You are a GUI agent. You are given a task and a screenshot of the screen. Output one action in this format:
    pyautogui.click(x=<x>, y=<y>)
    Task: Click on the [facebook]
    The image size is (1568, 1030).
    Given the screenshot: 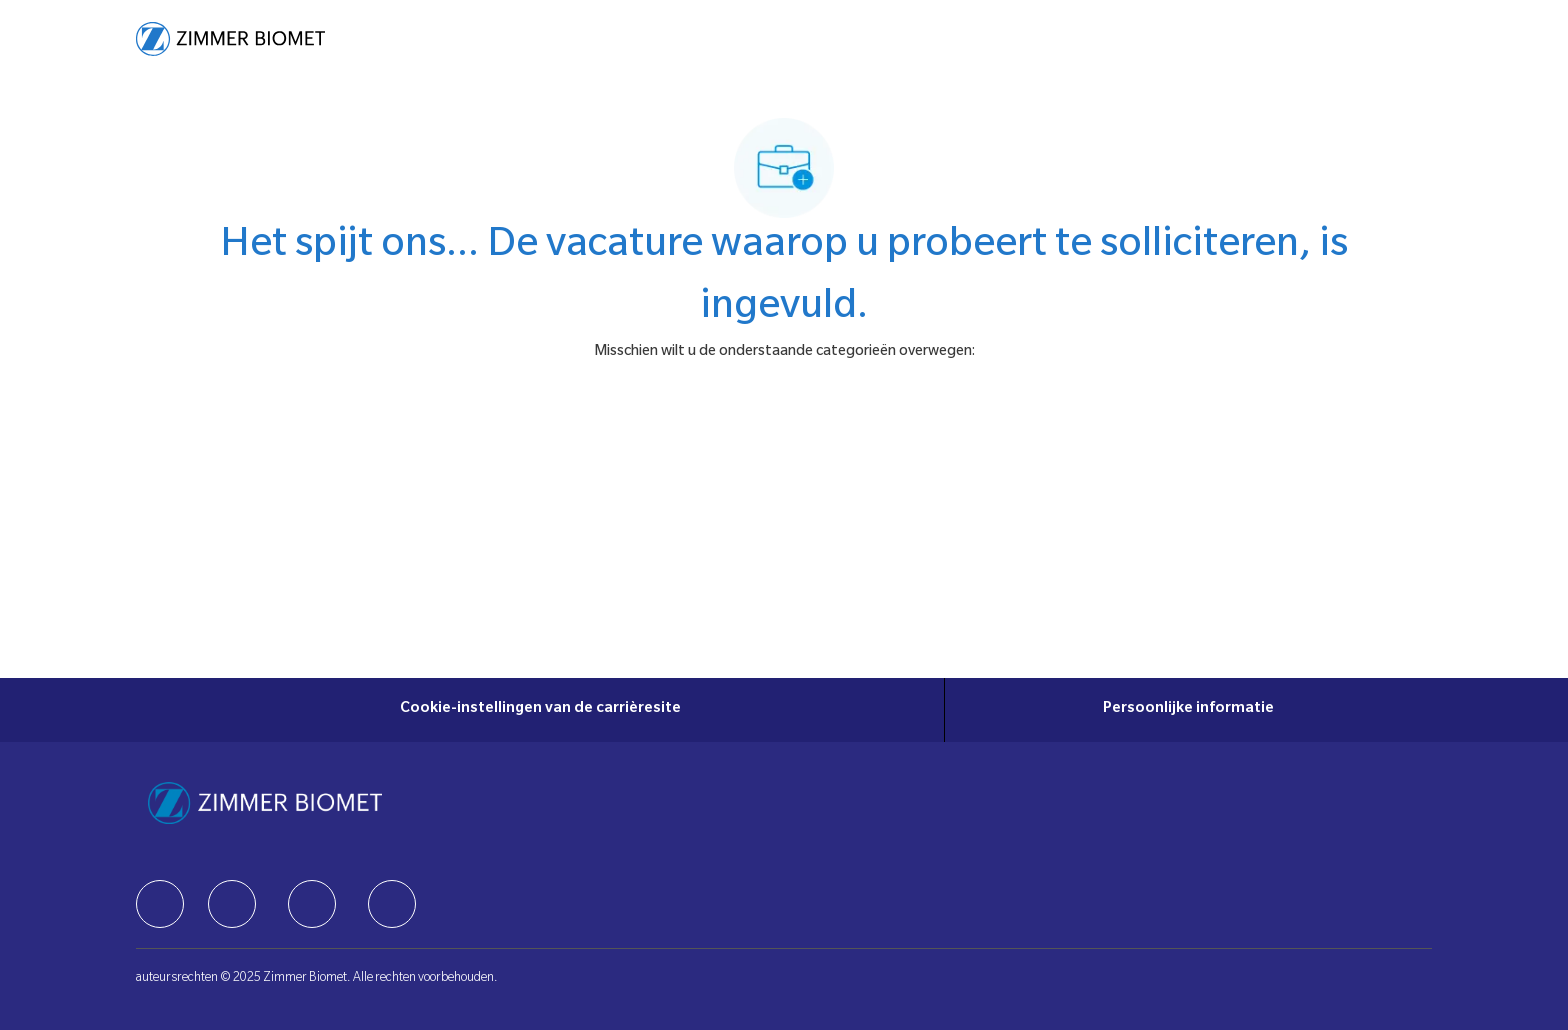 What is the action you would take?
    pyautogui.click(x=160, y=904)
    